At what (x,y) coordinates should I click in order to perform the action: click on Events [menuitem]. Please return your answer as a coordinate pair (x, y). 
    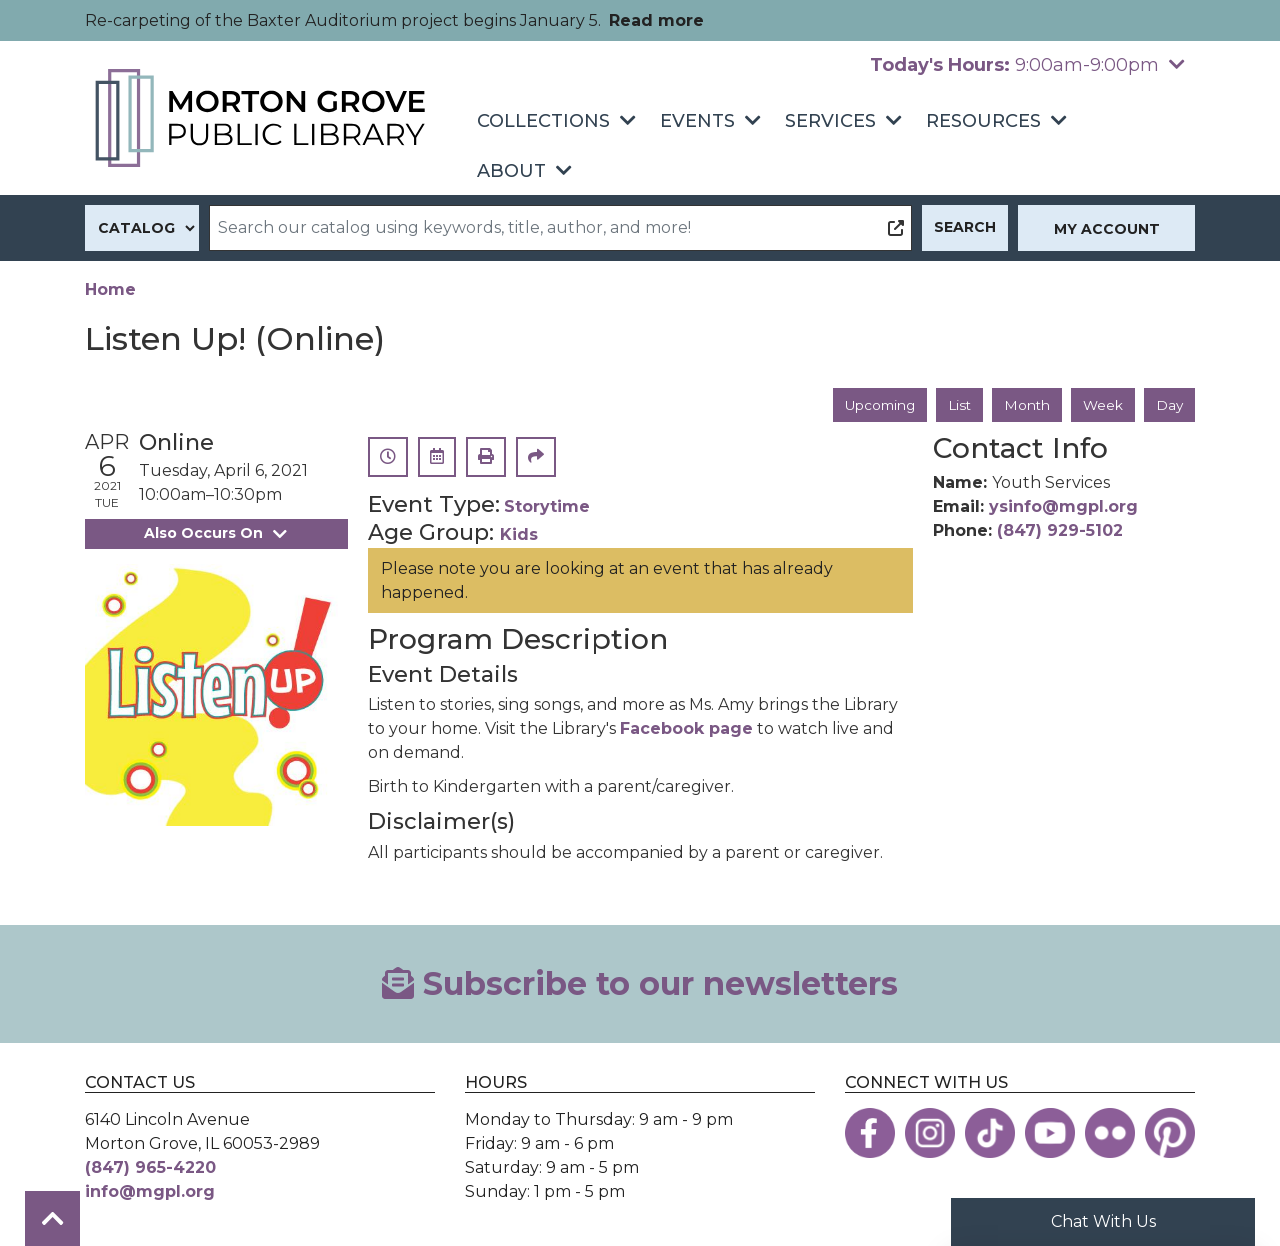
    Looking at the image, I should click on (697, 121).